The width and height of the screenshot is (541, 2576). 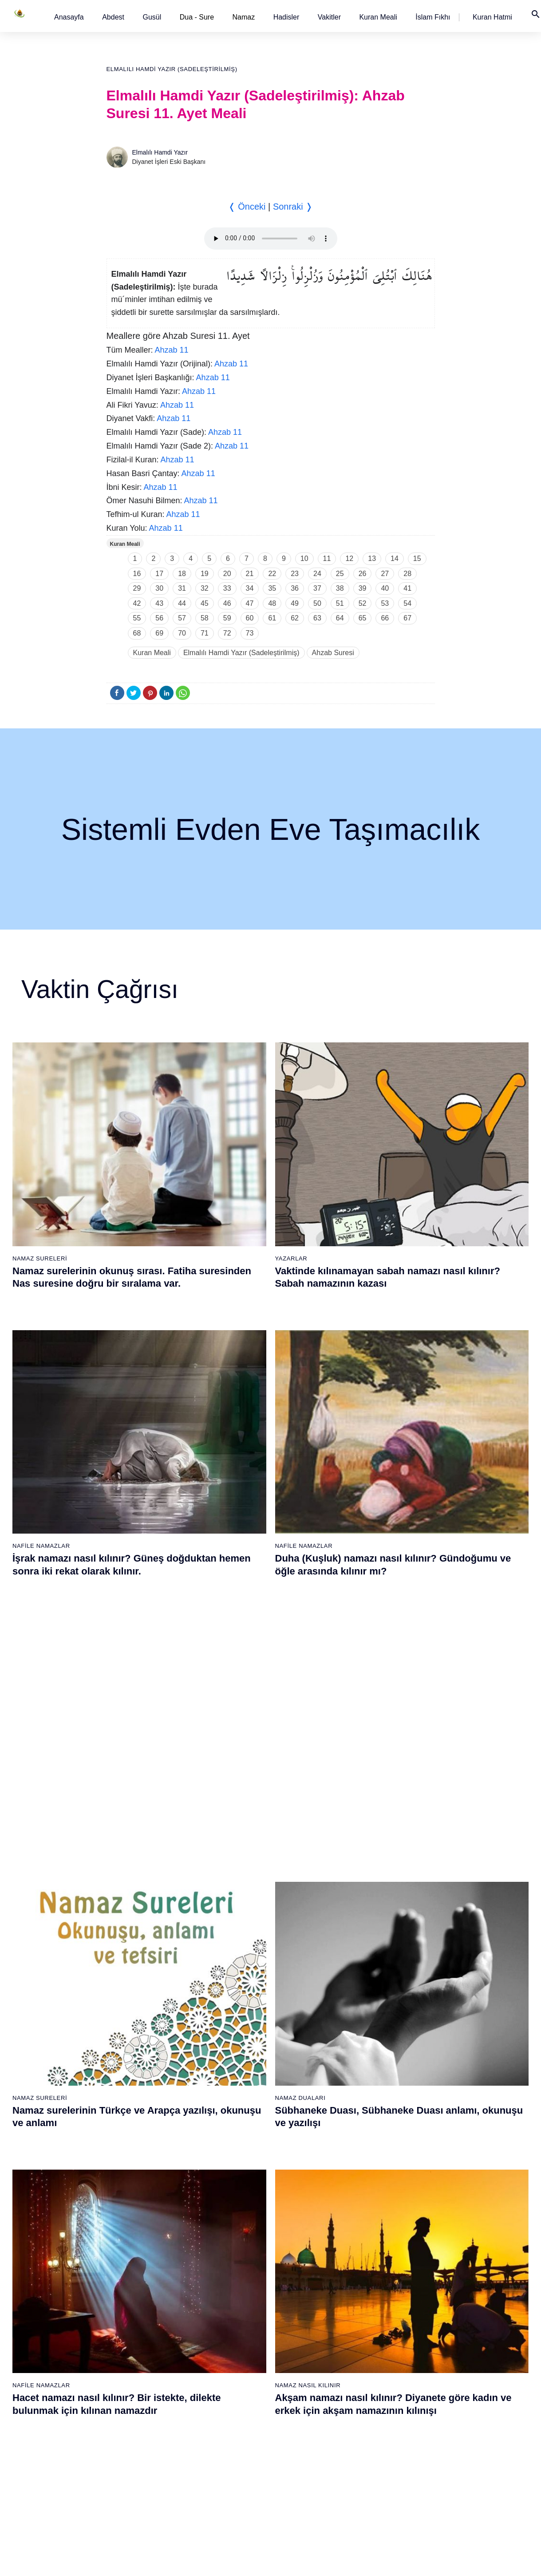 I want to click on 50 - Kaf Suresi, so click(x=349, y=2077).